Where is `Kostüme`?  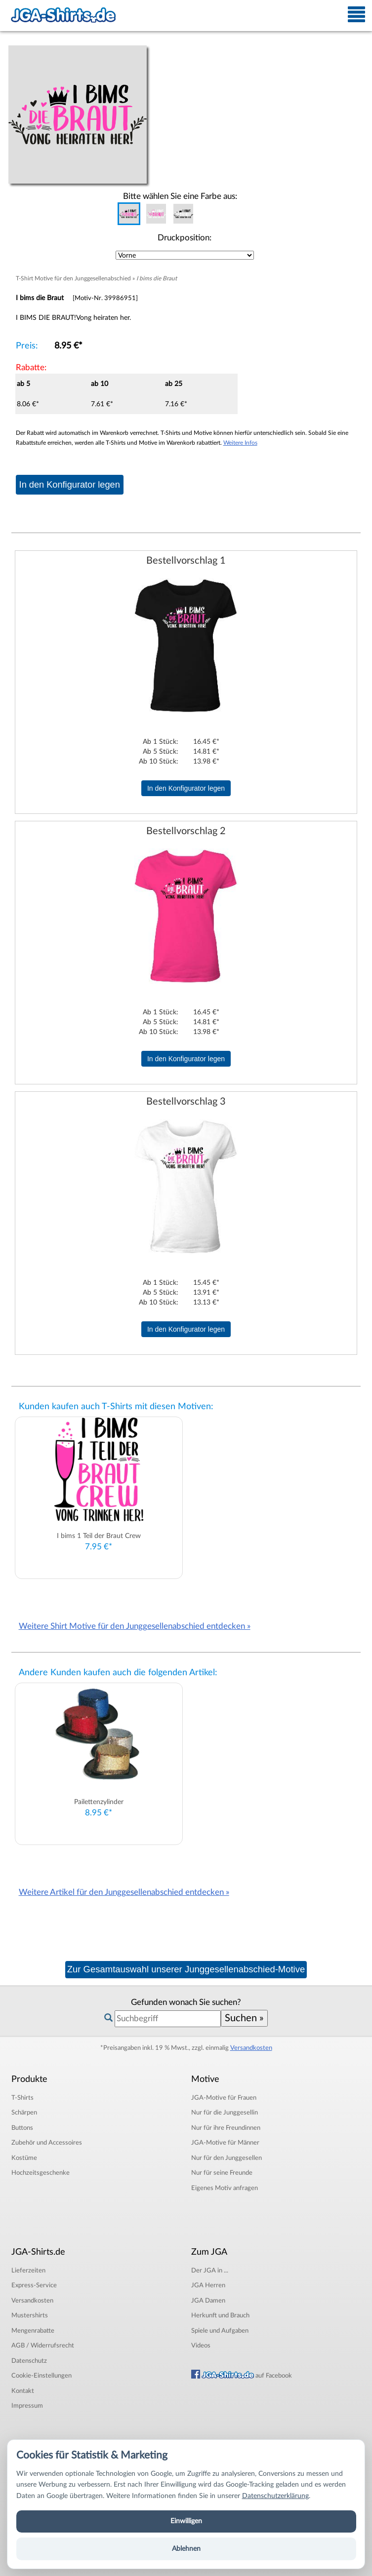 Kostüme is located at coordinates (24, 2158).